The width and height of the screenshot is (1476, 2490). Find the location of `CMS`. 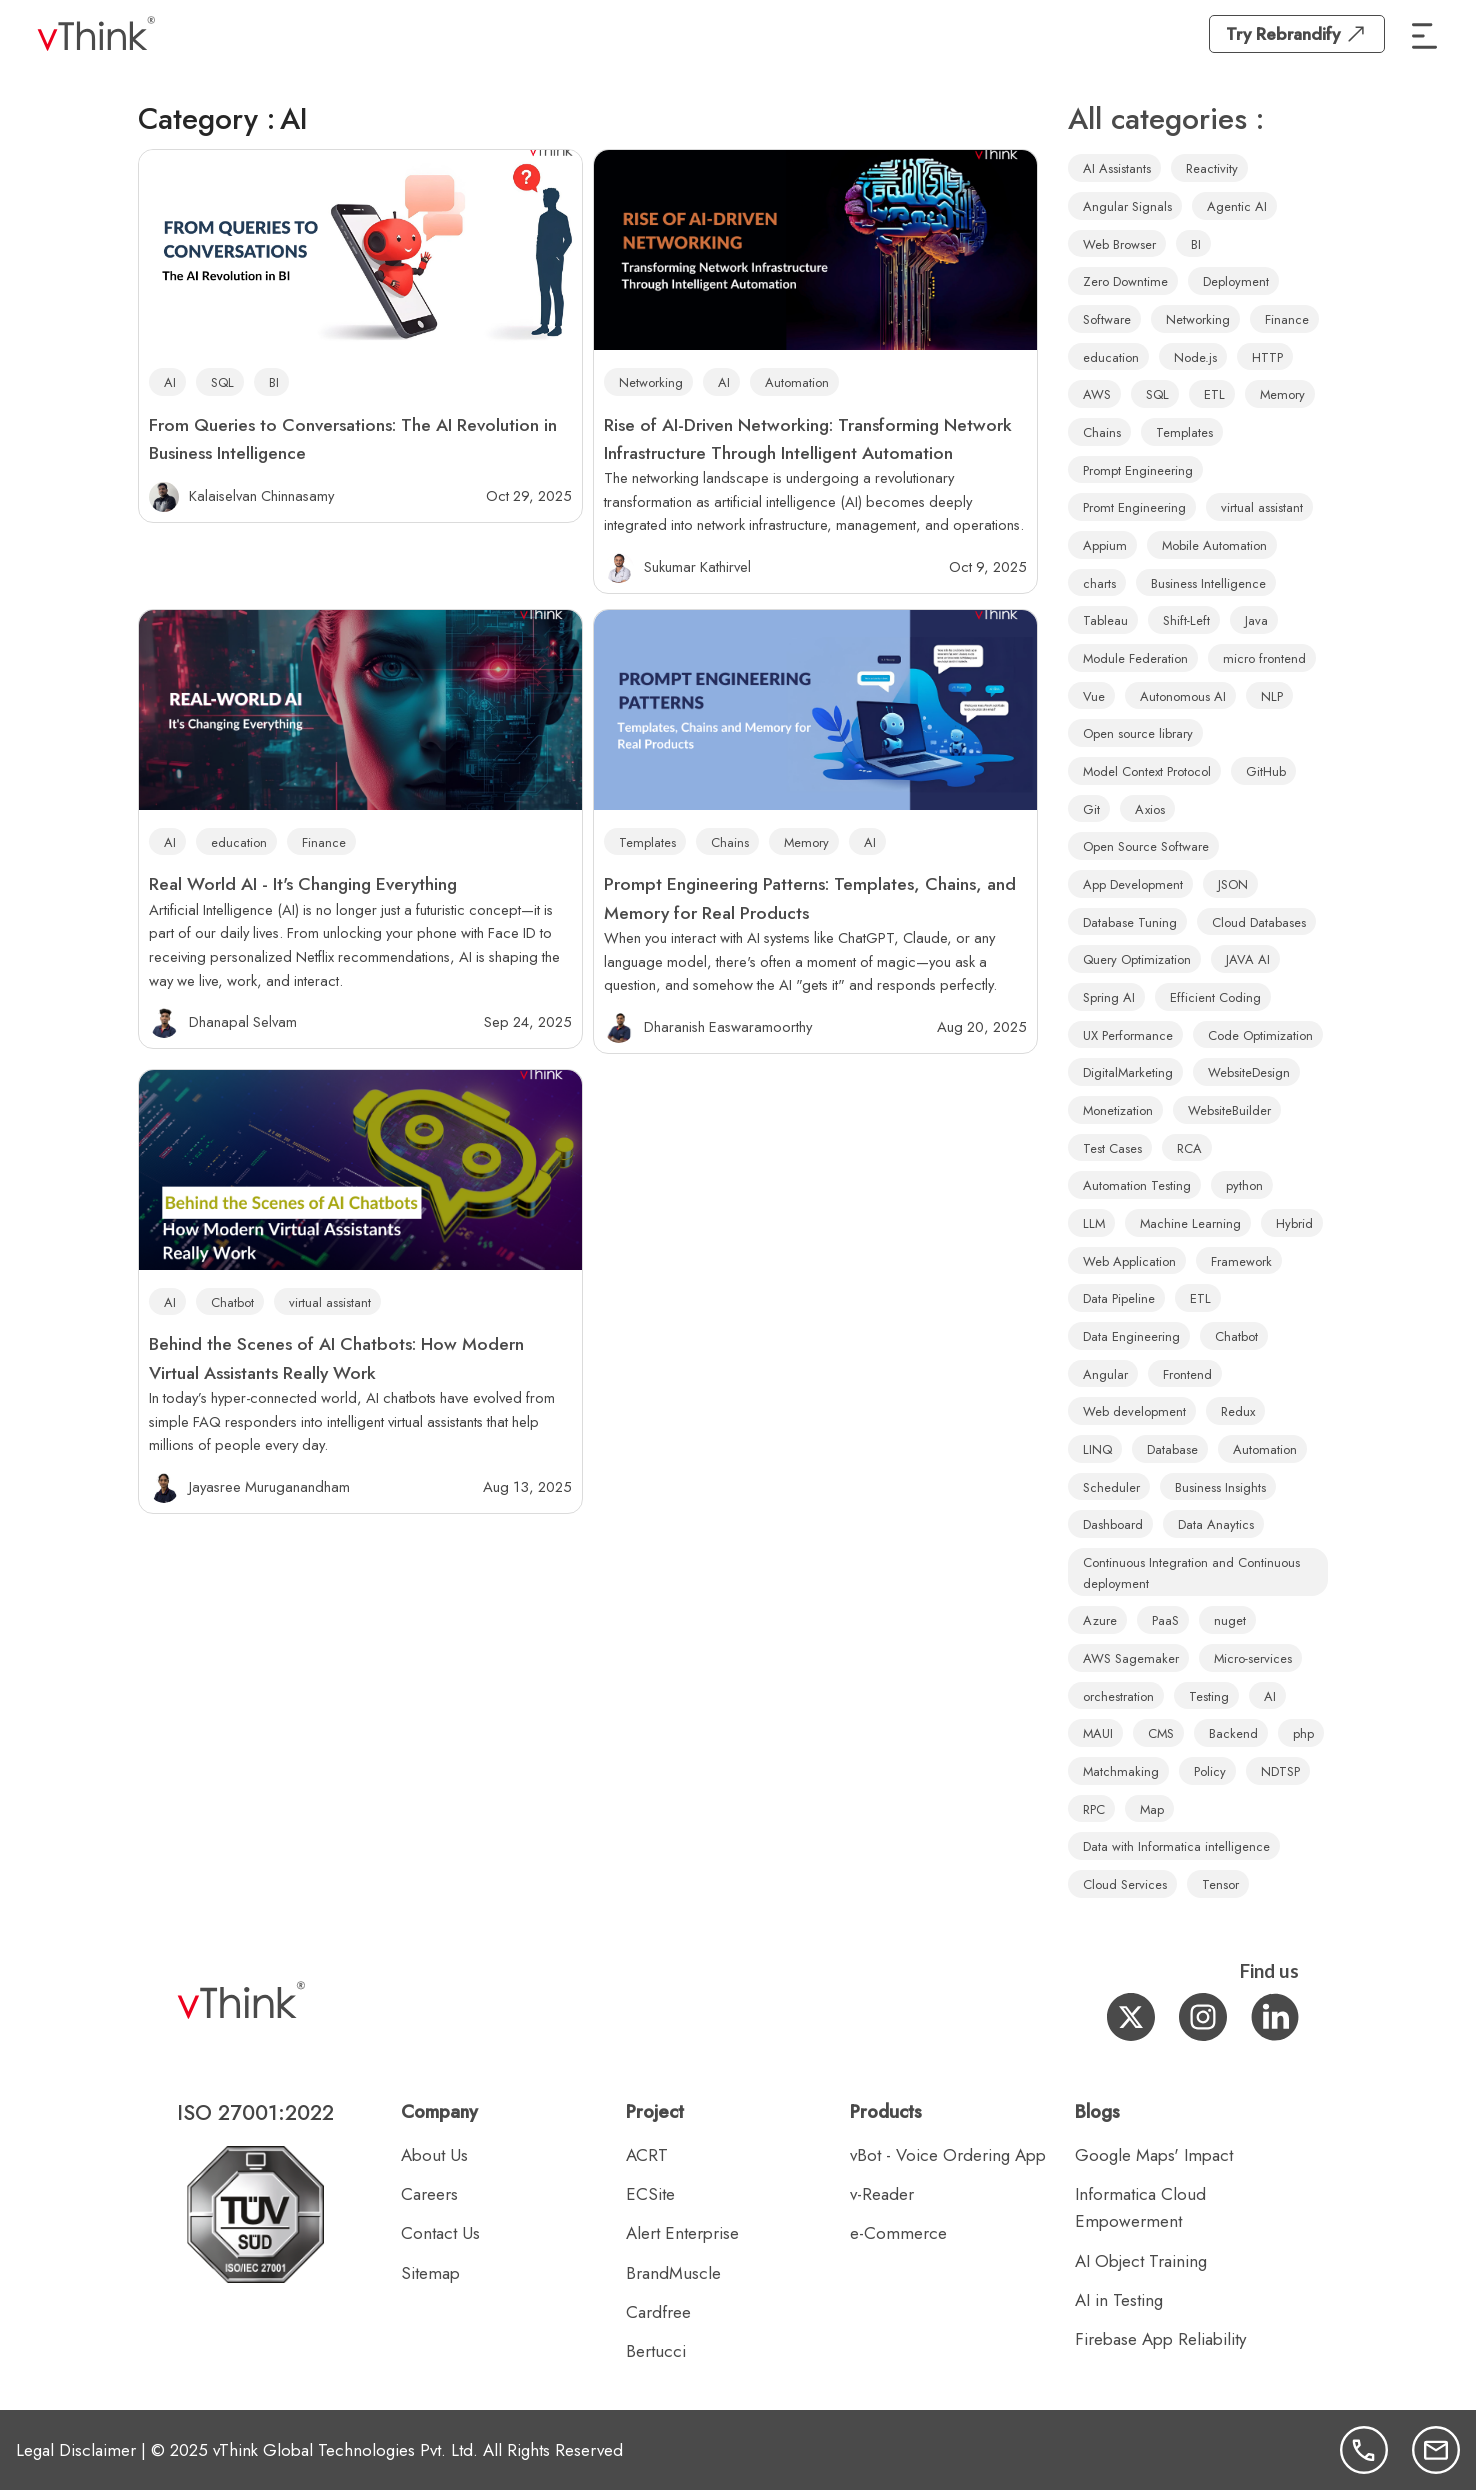

CMS is located at coordinates (1161, 1733).